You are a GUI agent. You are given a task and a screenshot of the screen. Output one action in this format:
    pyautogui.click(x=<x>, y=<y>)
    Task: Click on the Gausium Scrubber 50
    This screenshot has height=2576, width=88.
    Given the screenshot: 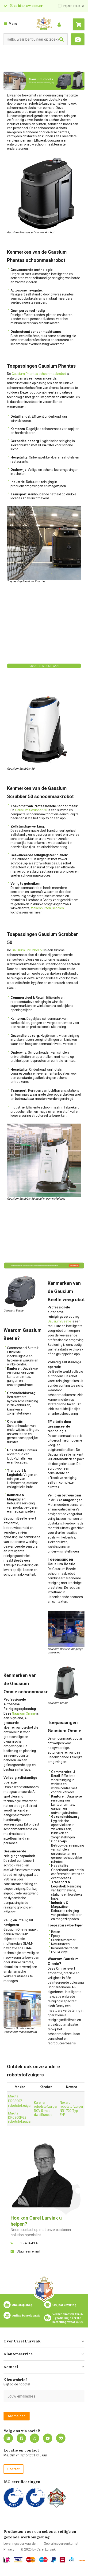 What is the action you would take?
    pyautogui.click(x=31, y=810)
    